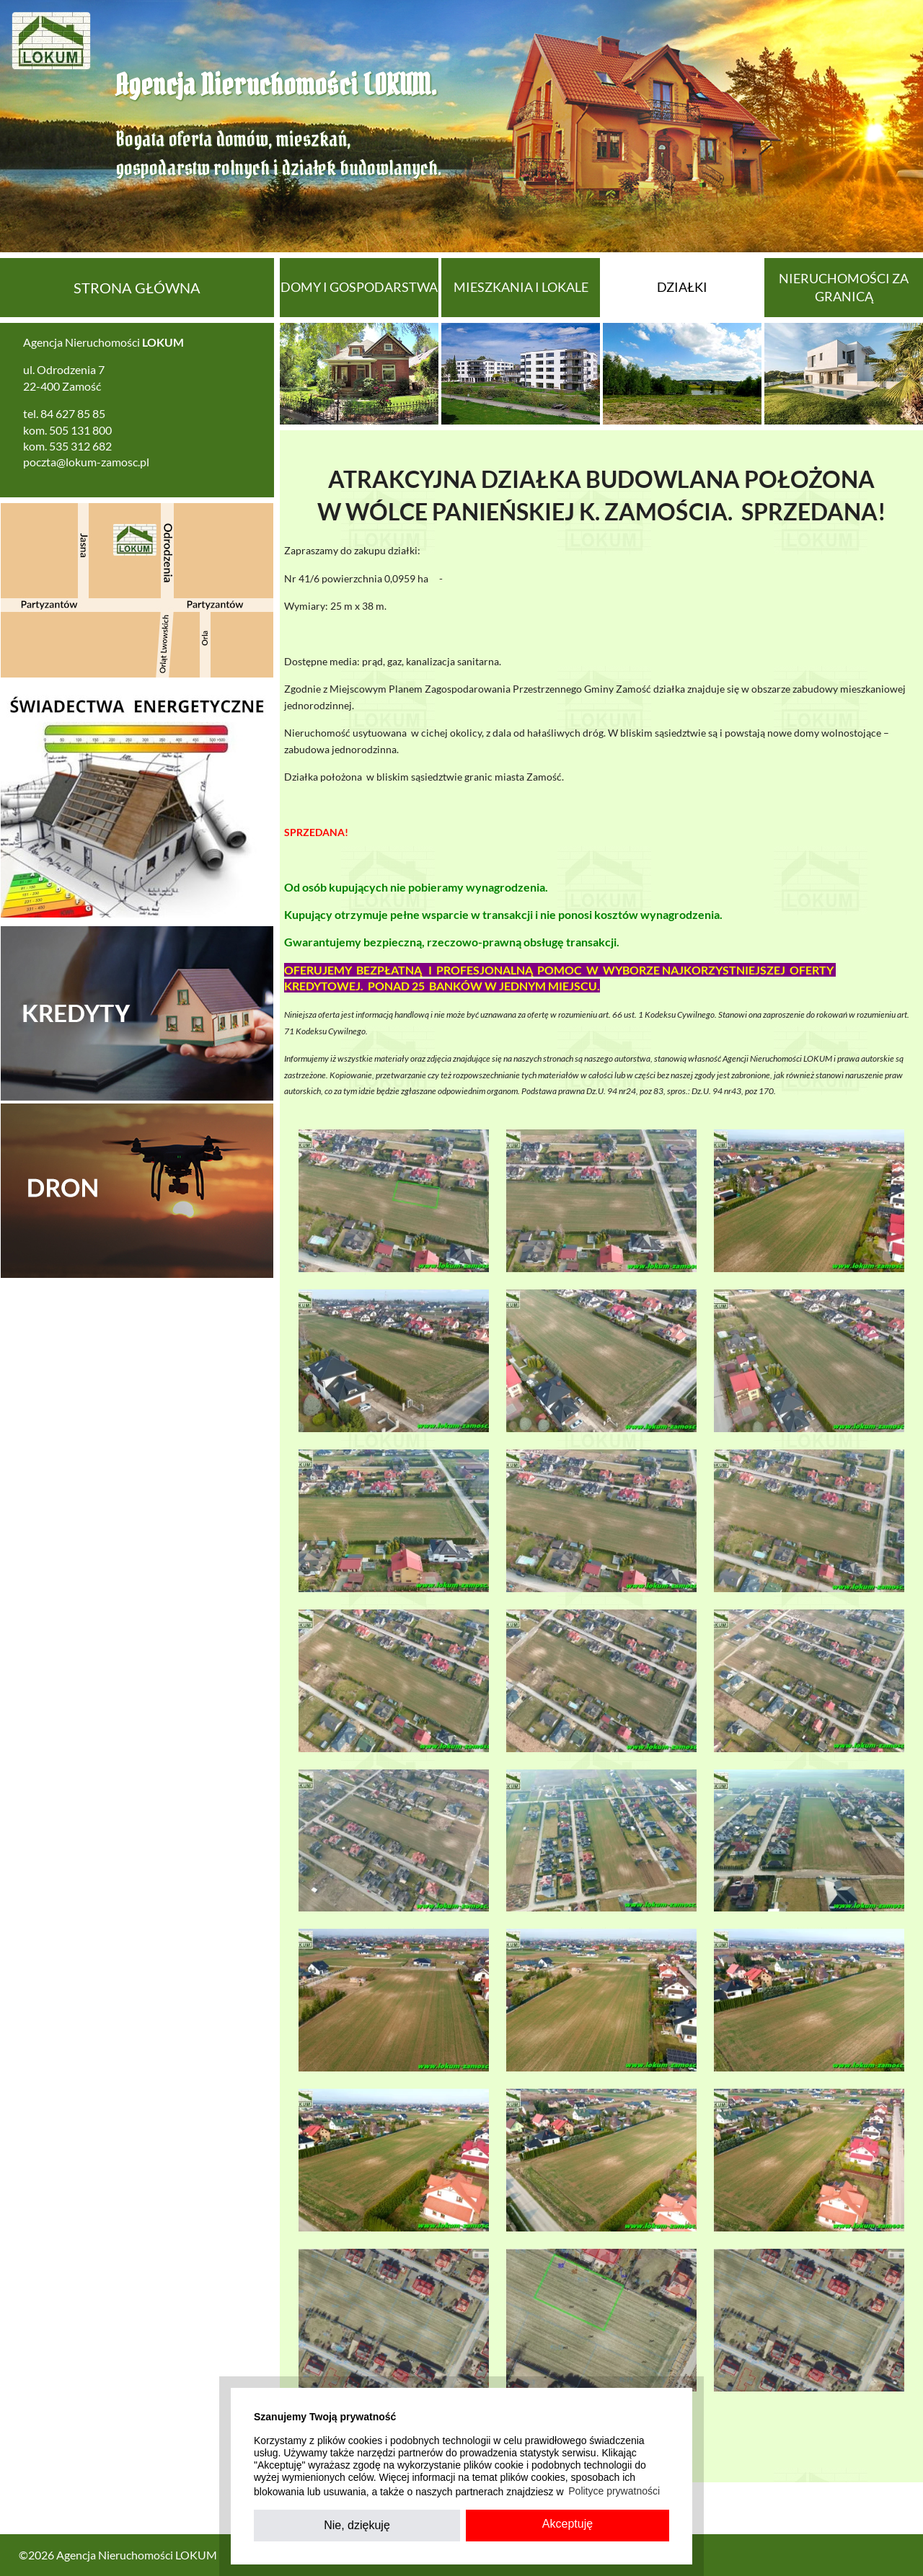 The height and width of the screenshot is (2576, 923). I want to click on poczta@lokum-zamosc.pl, so click(86, 461).